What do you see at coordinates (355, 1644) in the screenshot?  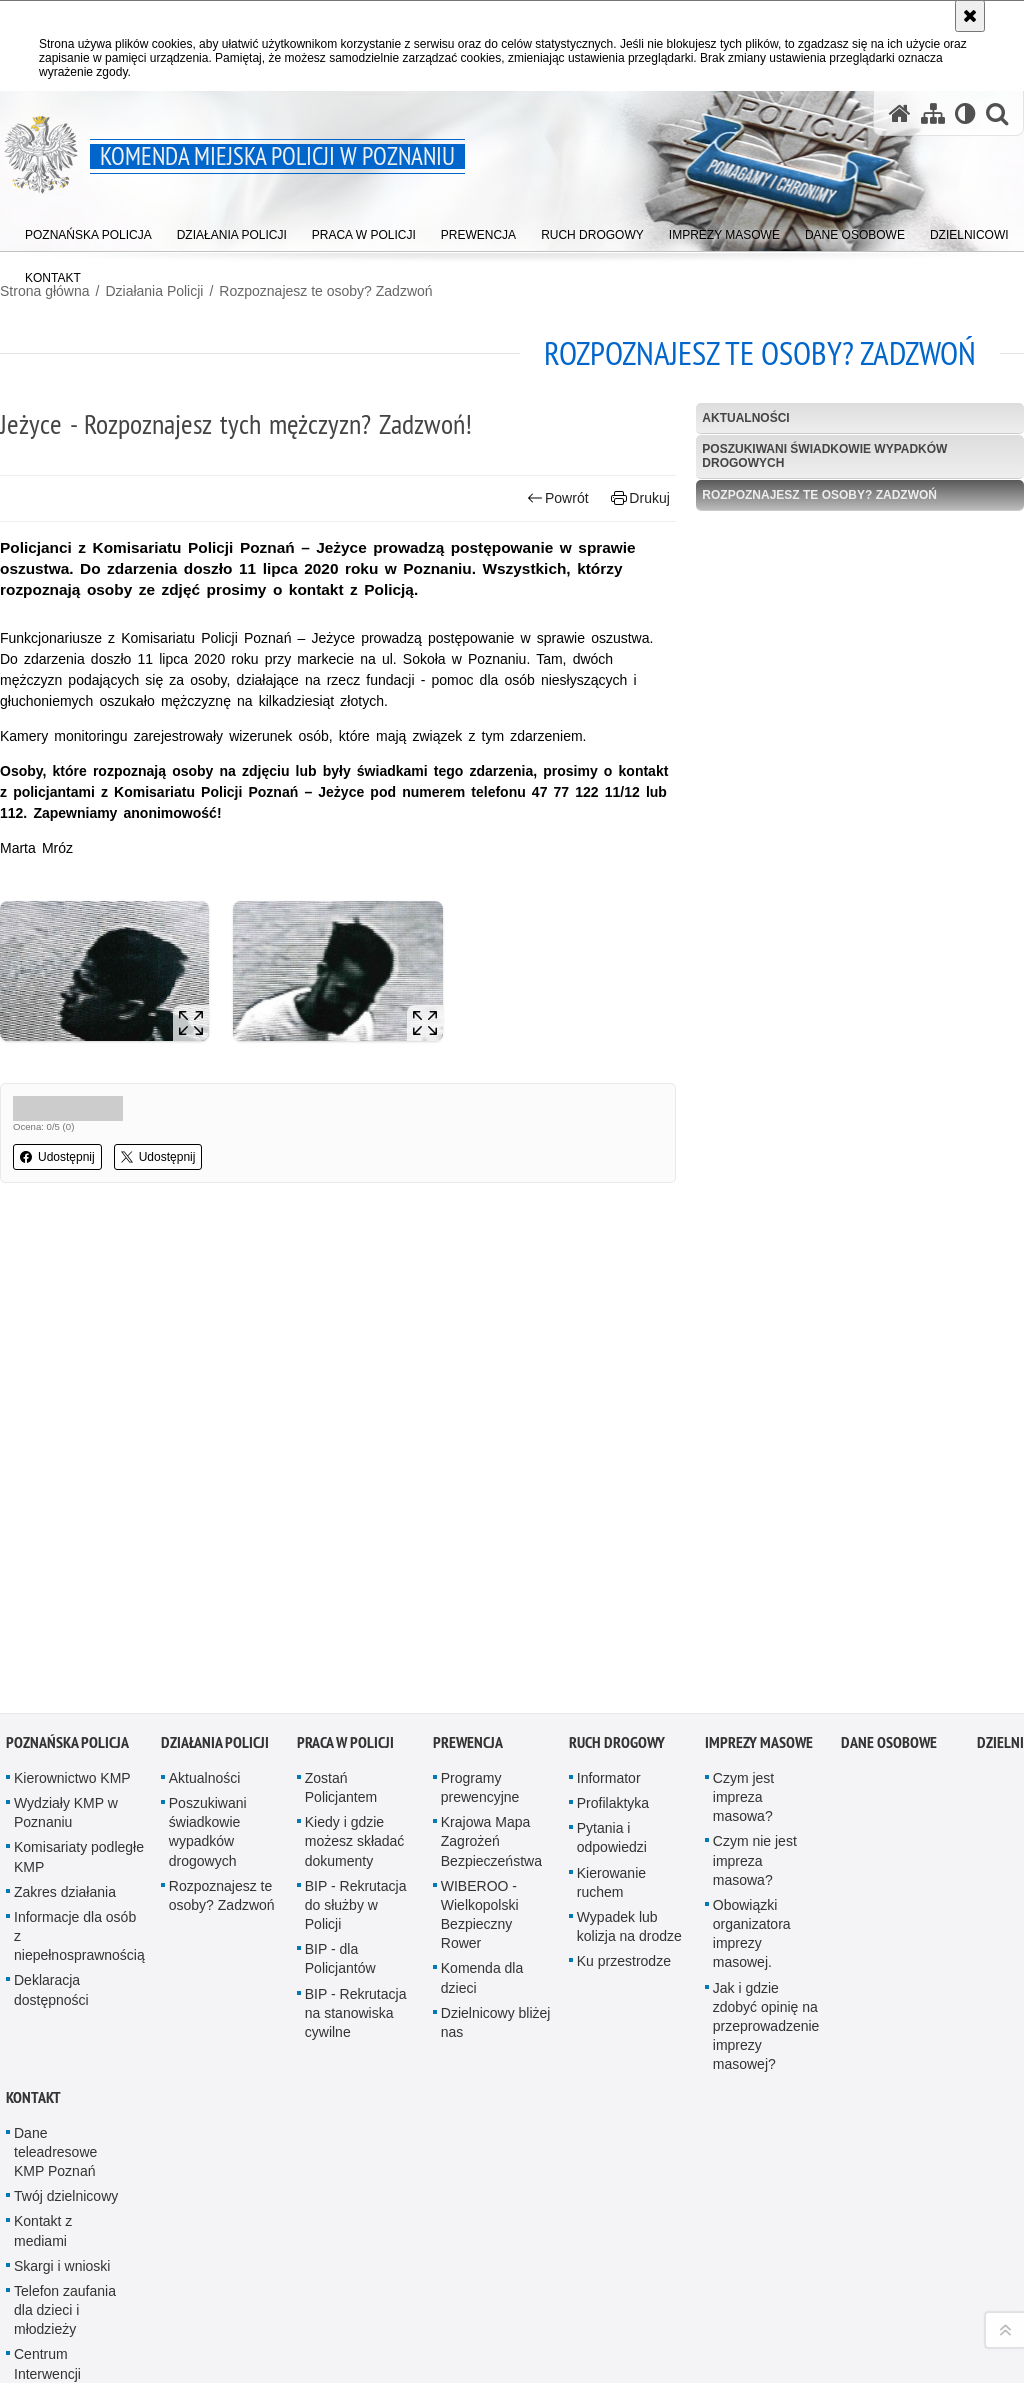 I see `Kiedy i gdzie możesz składać dokumenty` at bounding box center [355, 1644].